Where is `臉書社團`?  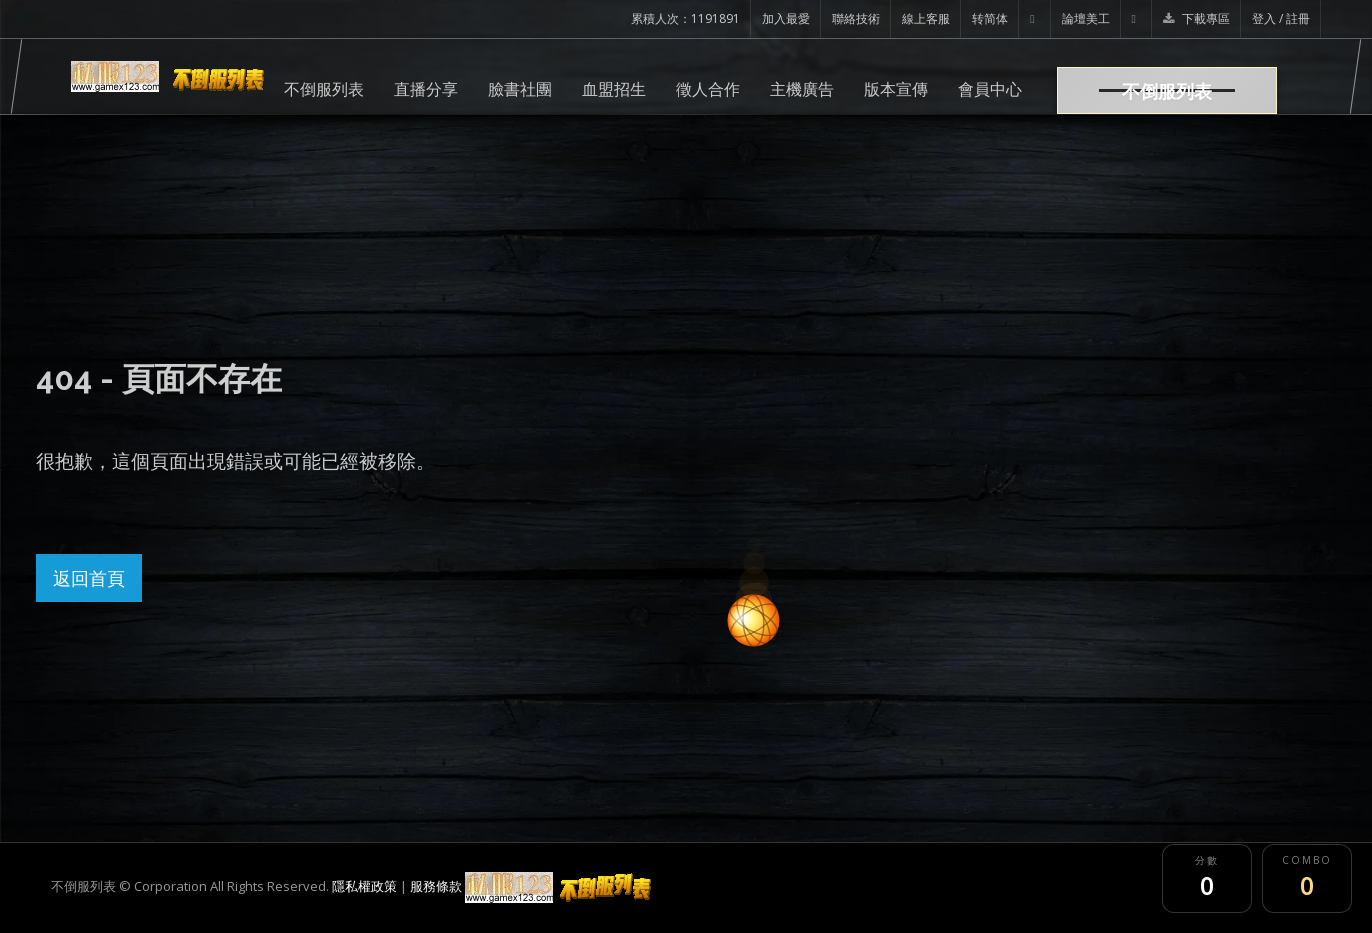 臉書社團 is located at coordinates (520, 89).